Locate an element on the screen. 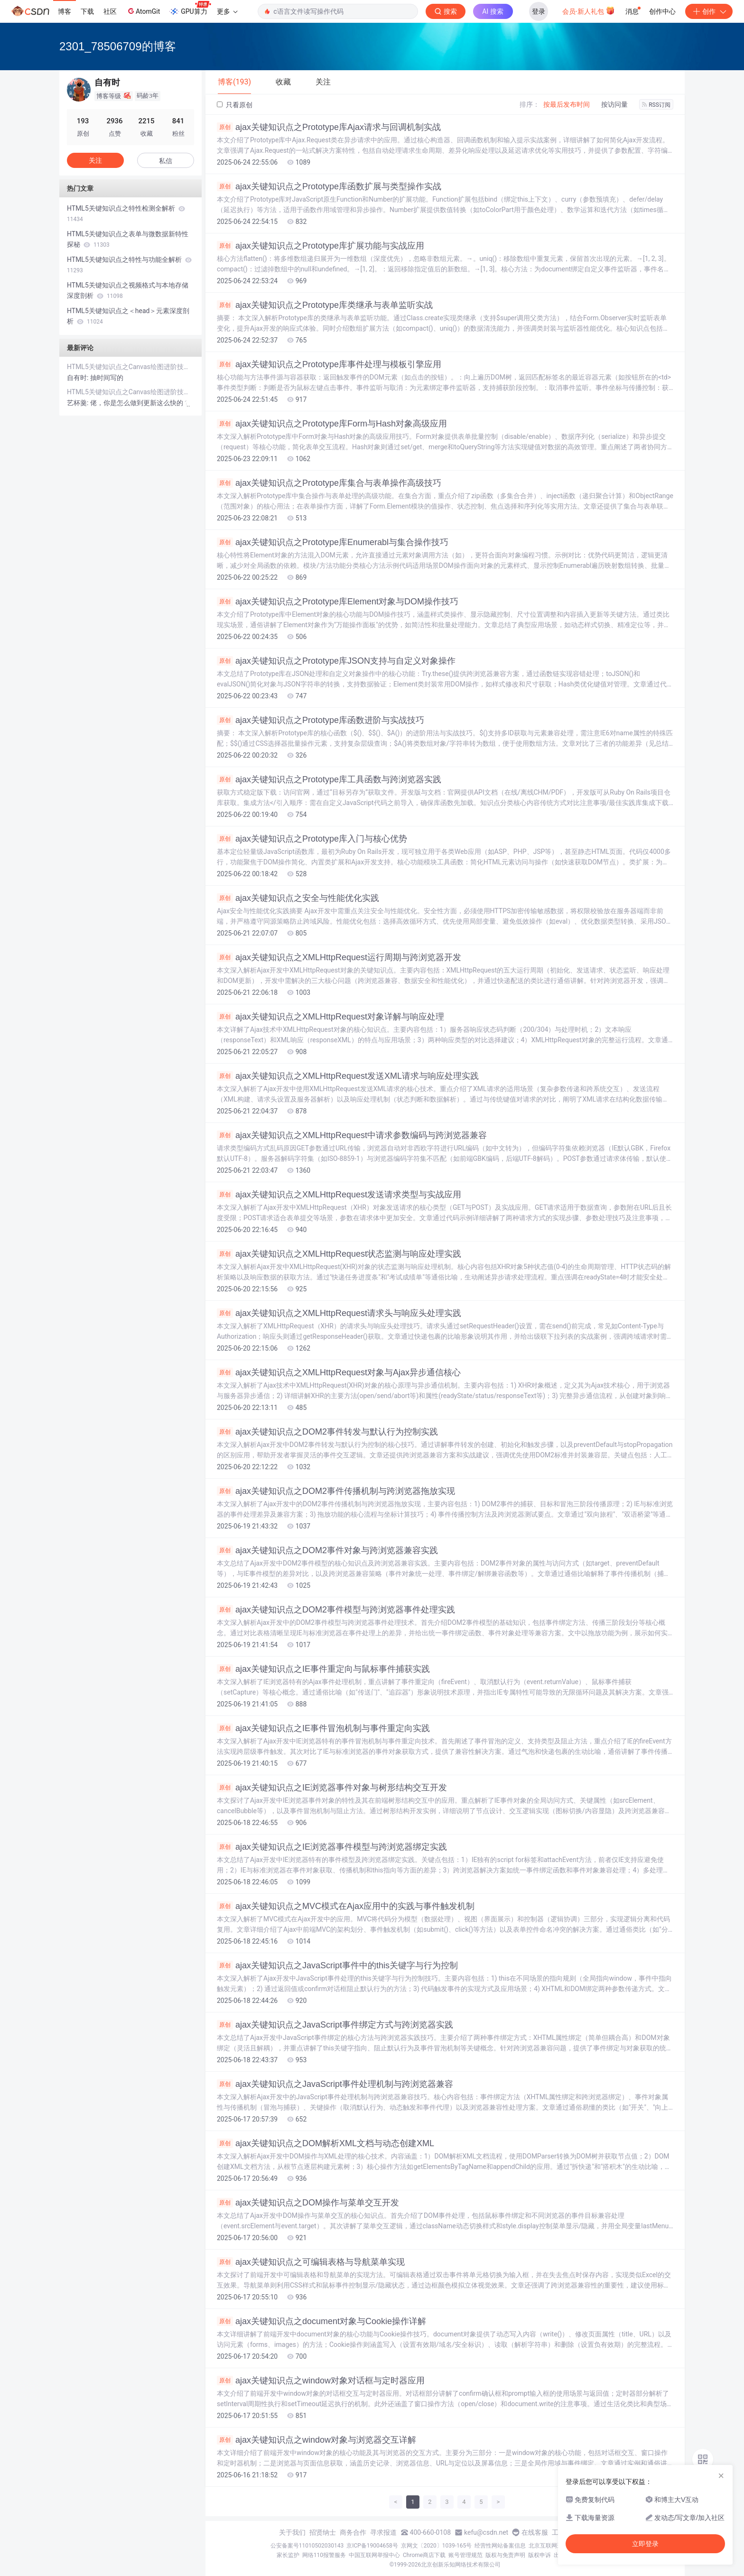 Image resolution: width=744 pixels, height=2576 pixels. ajax关键知识点之IE事件重定向与鼠标事件捕获实践 is located at coordinates (323, 1669).